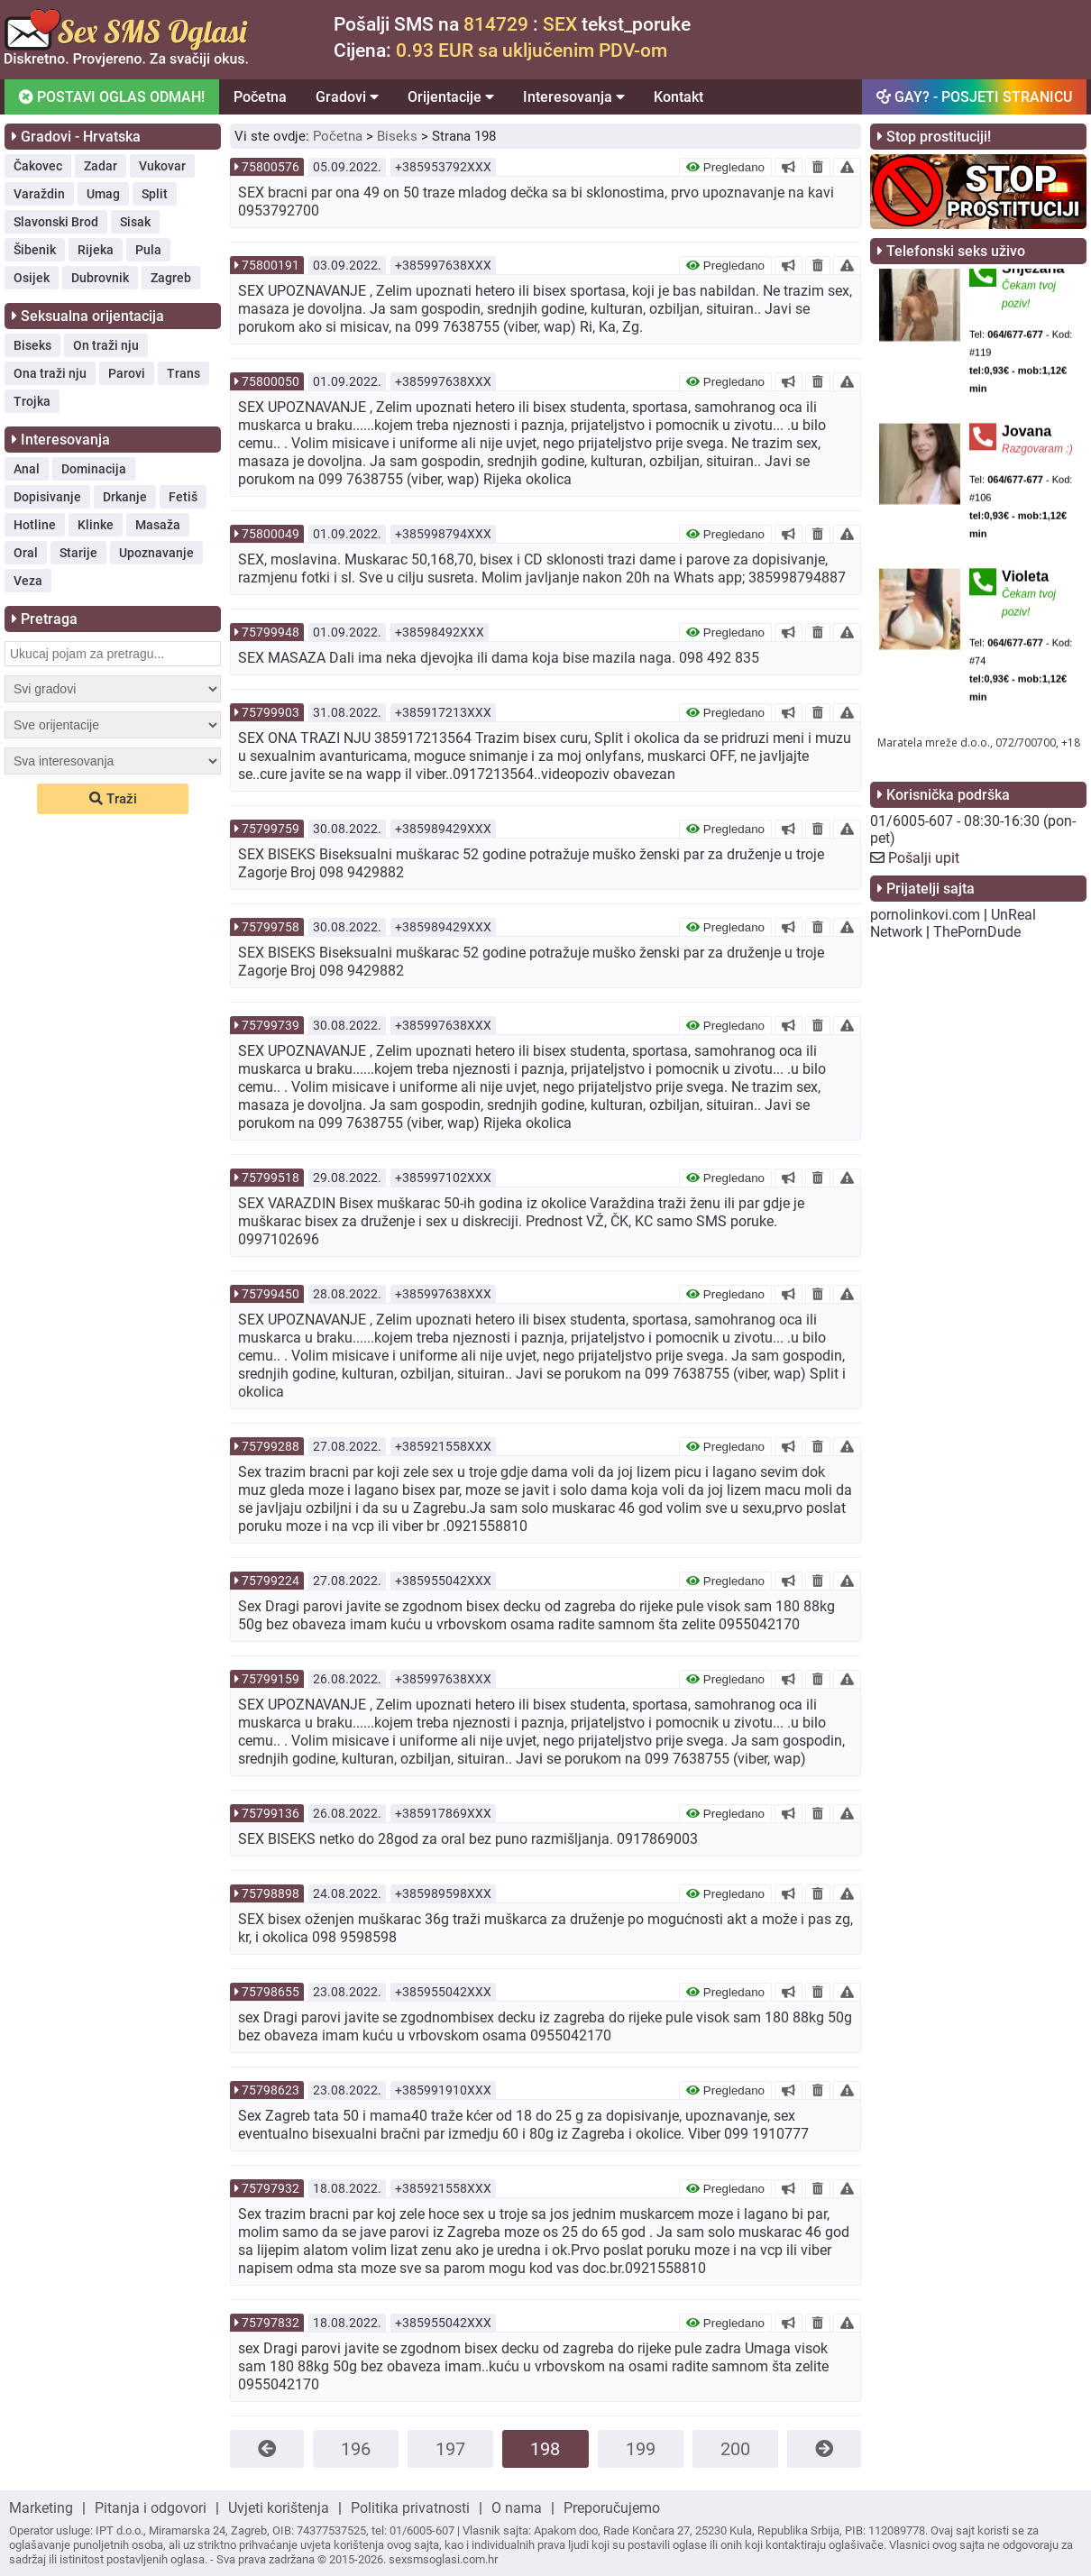  What do you see at coordinates (925, 914) in the screenshot?
I see `pornolinkovi.com` at bounding box center [925, 914].